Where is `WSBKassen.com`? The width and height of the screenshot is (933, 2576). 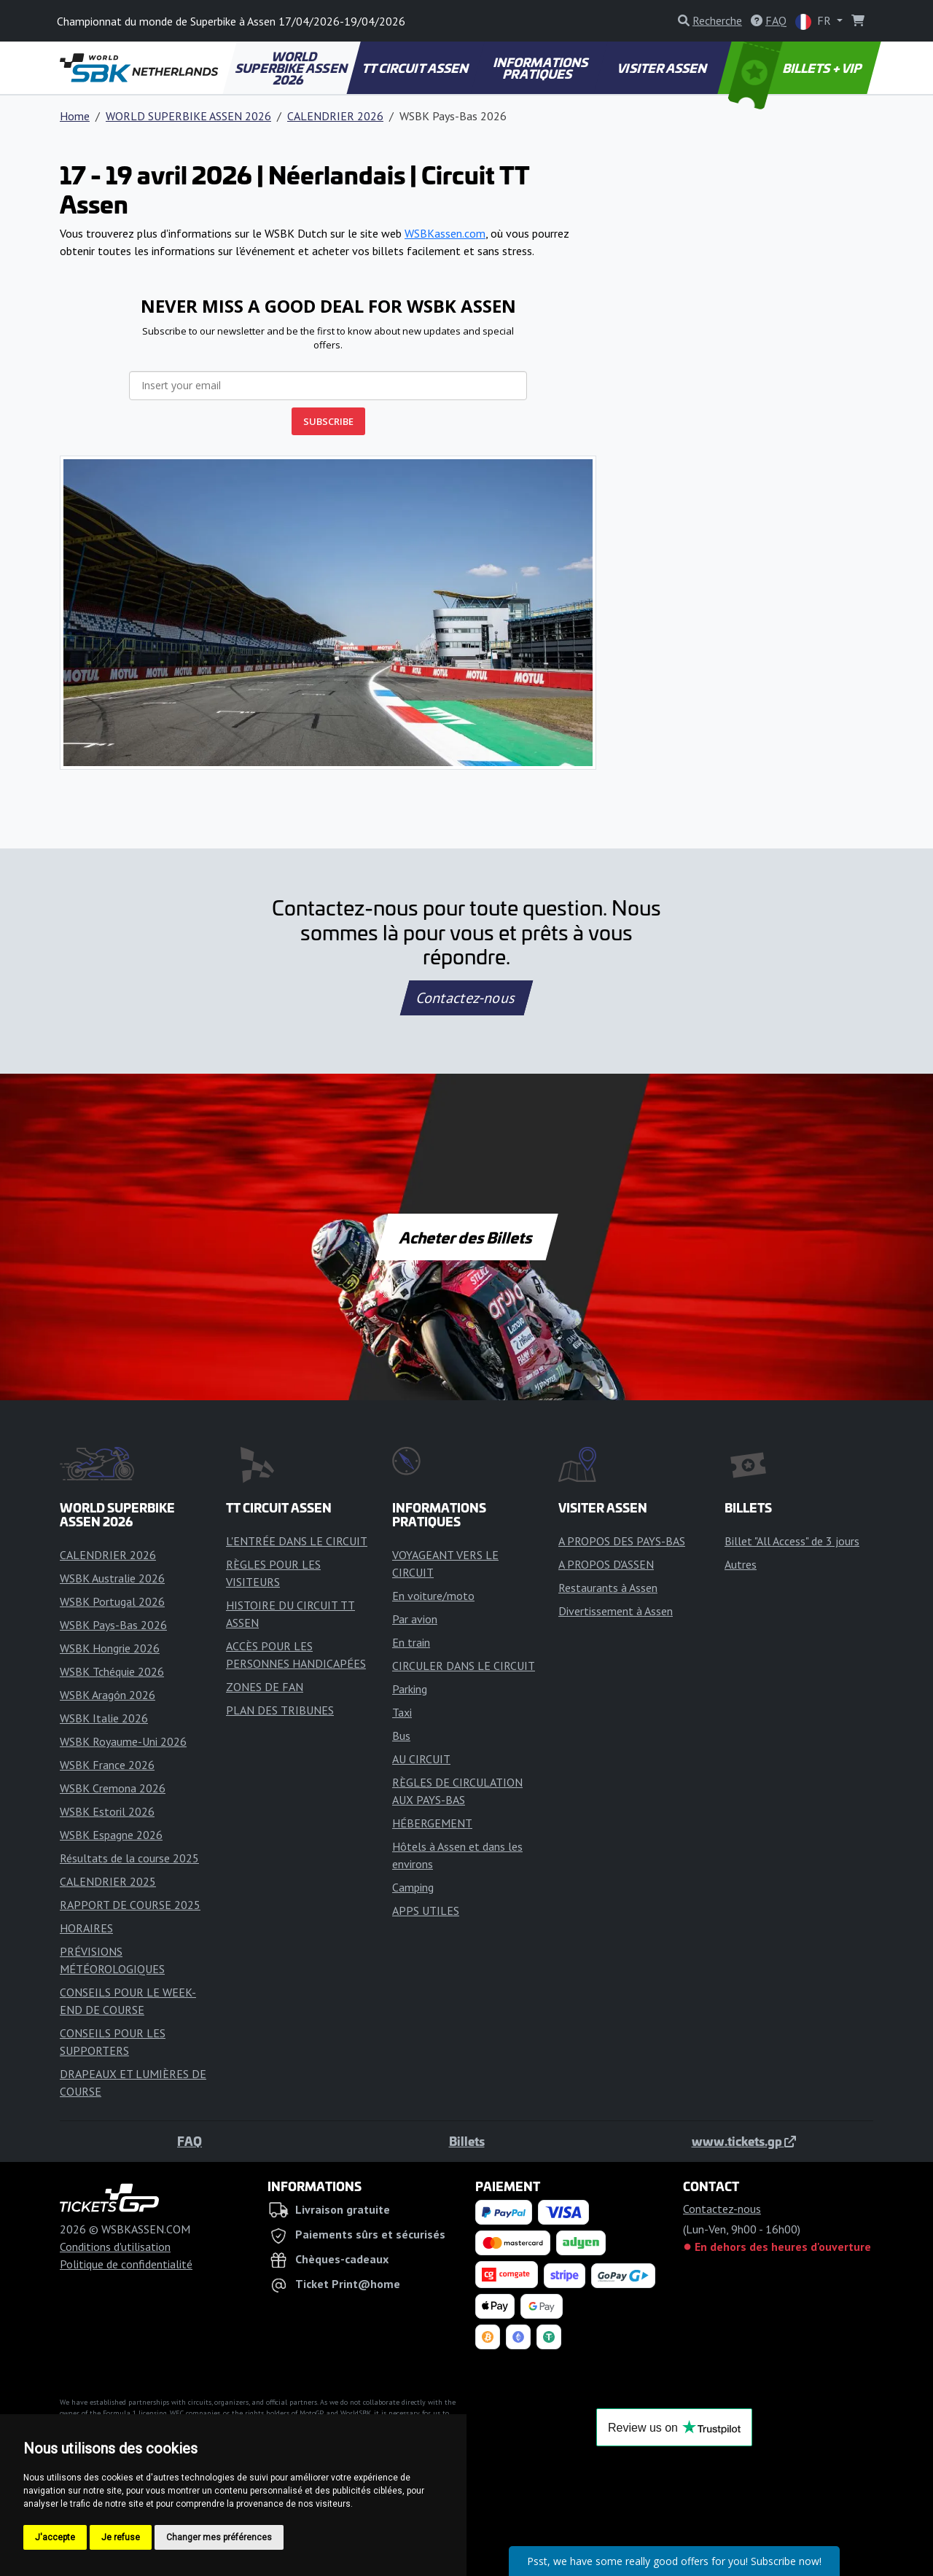
WSBKassen.com is located at coordinates (445, 233).